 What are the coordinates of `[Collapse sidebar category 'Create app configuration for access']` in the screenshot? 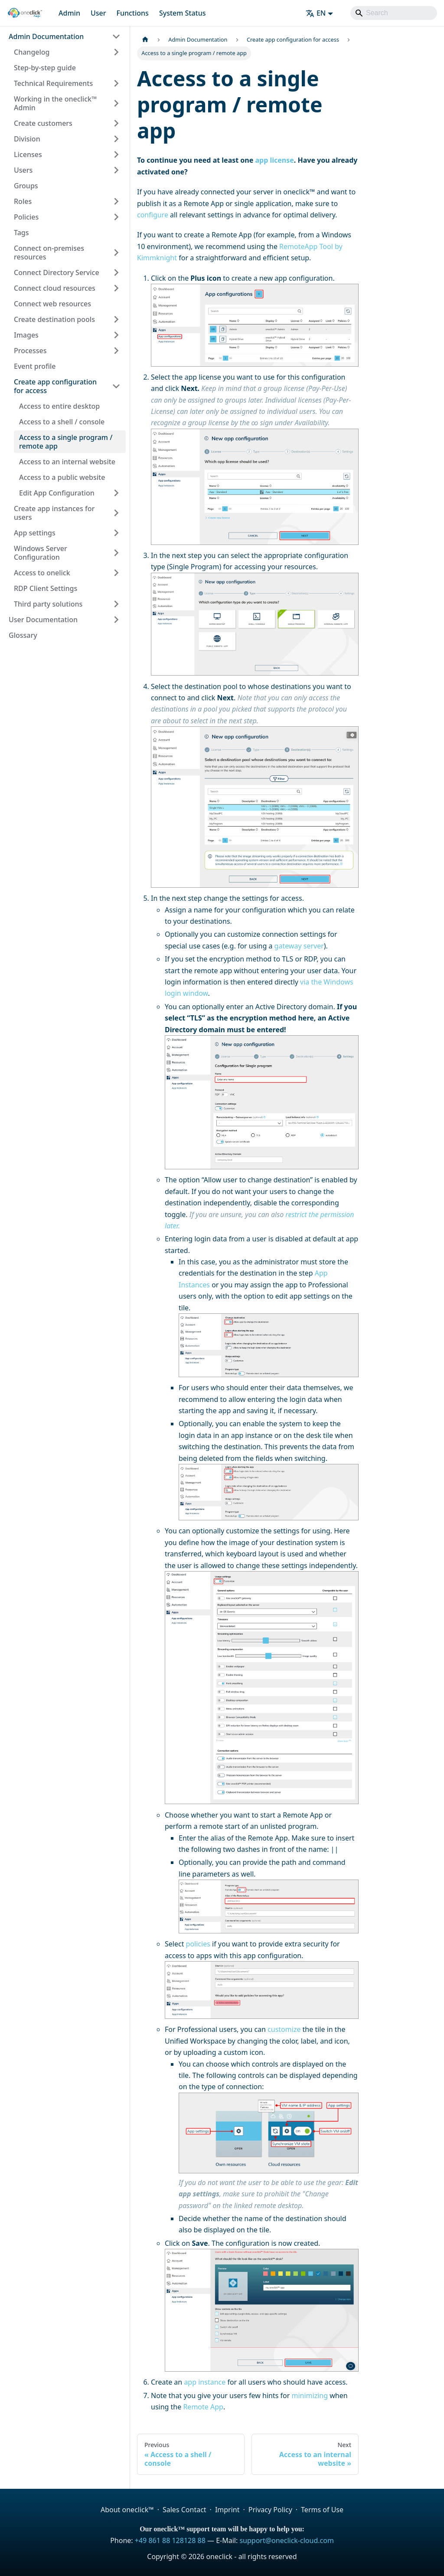 It's located at (116, 386).